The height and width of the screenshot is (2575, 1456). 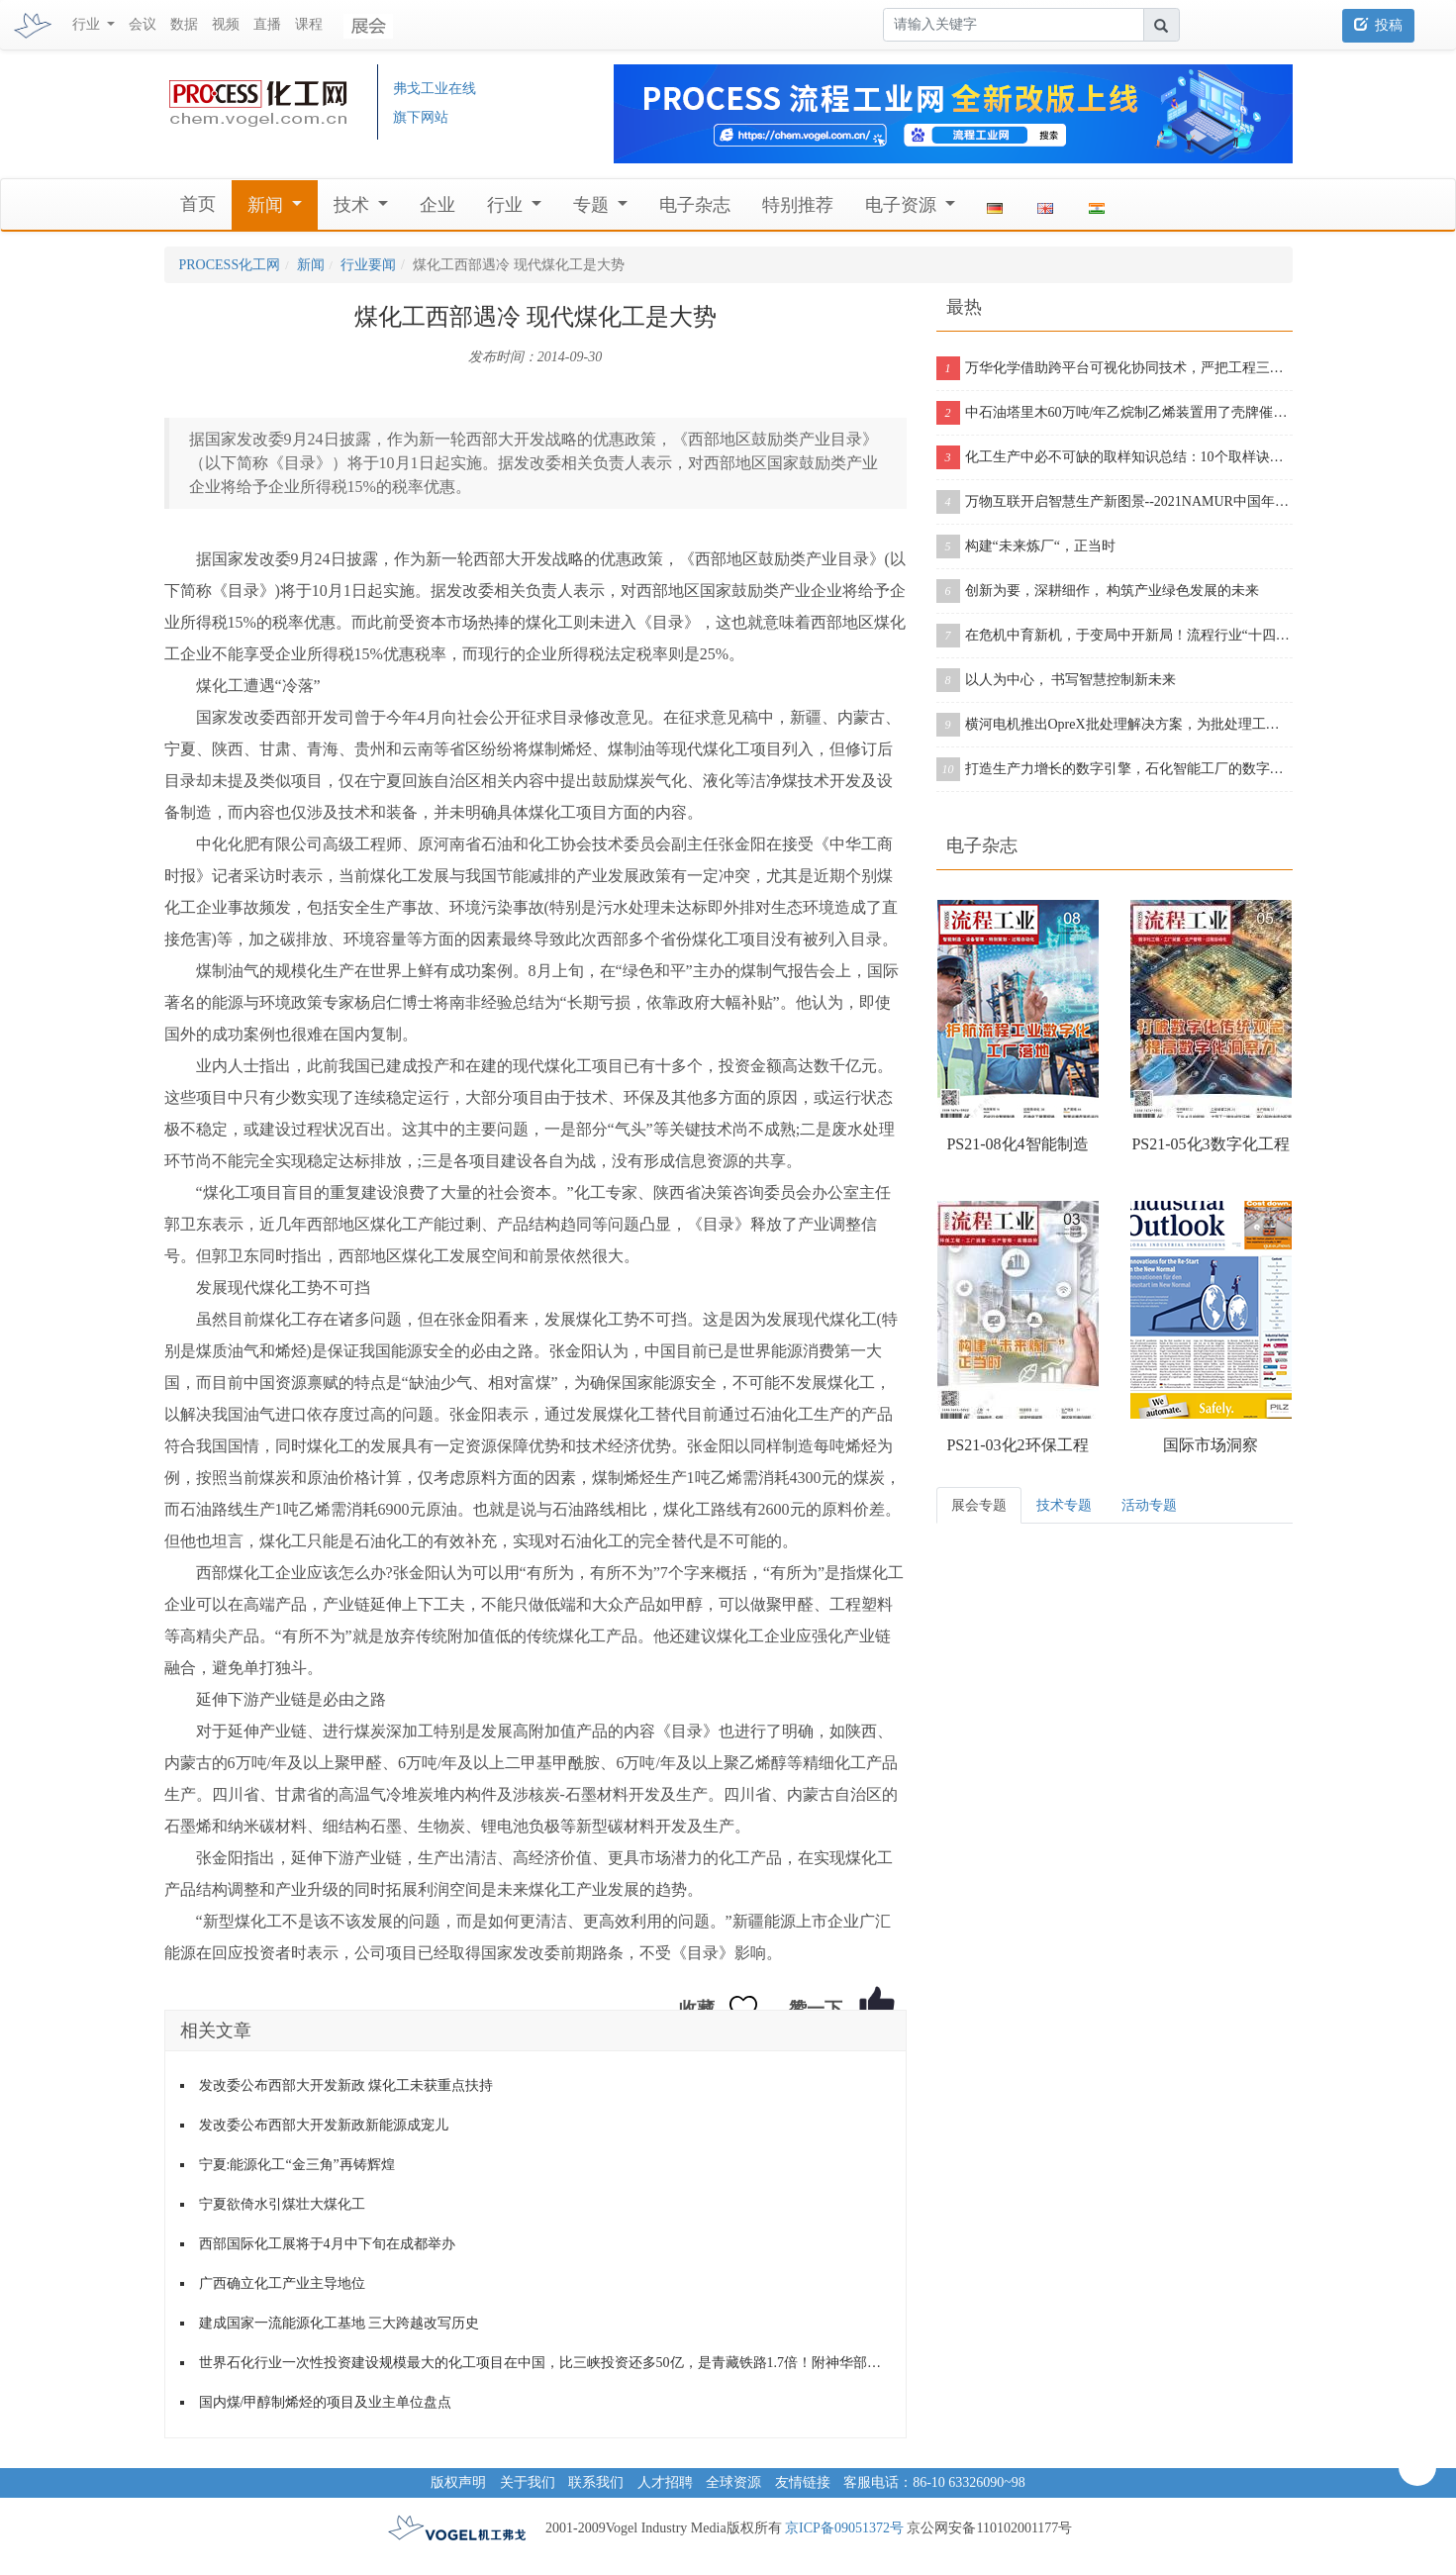 I want to click on 活动专题 [tab], so click(x=1149, y=1505).